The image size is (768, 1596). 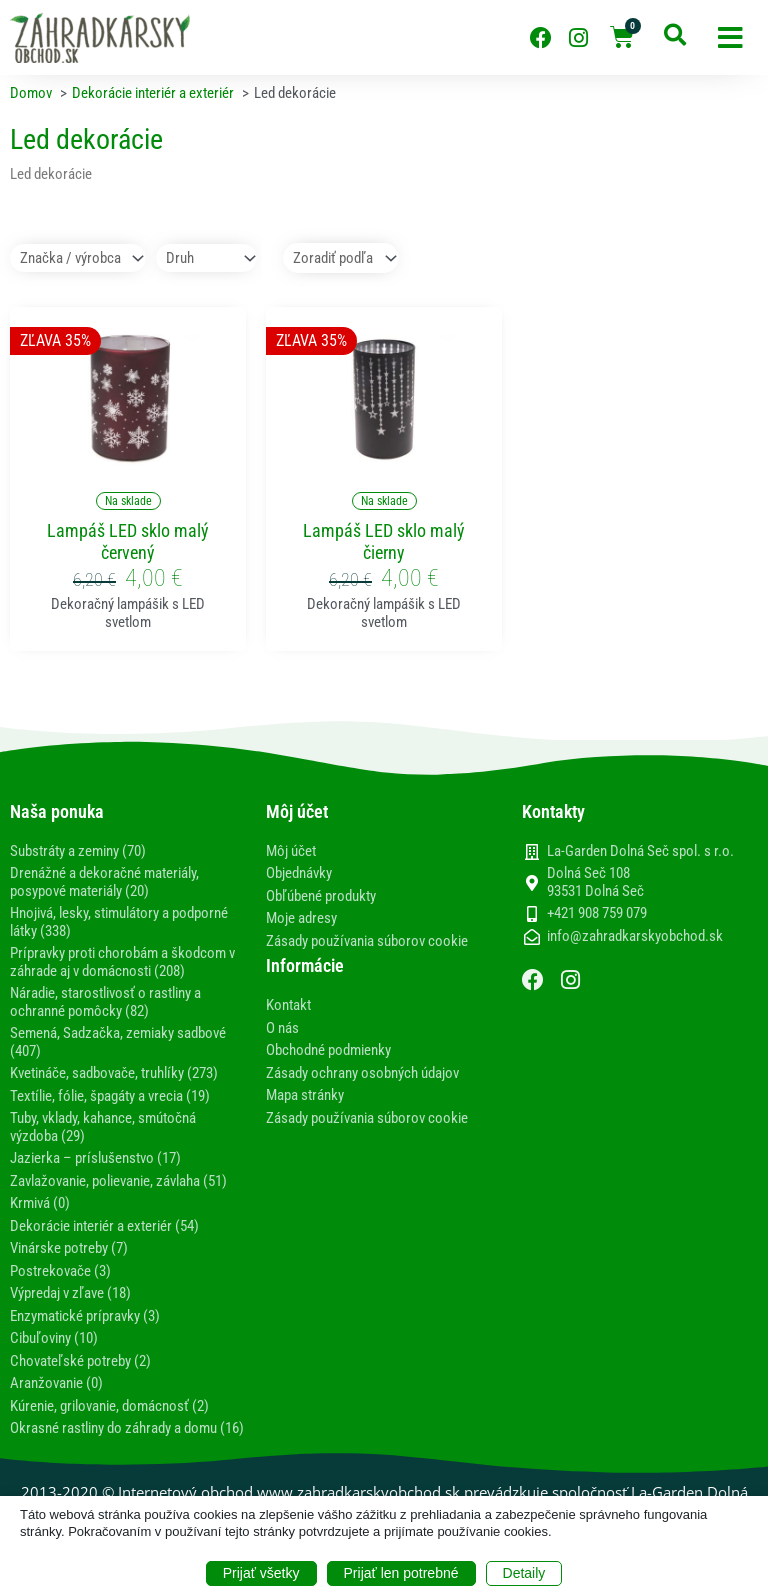 I want to click on Aranžovanie (0), so click(x=56, y=1383).